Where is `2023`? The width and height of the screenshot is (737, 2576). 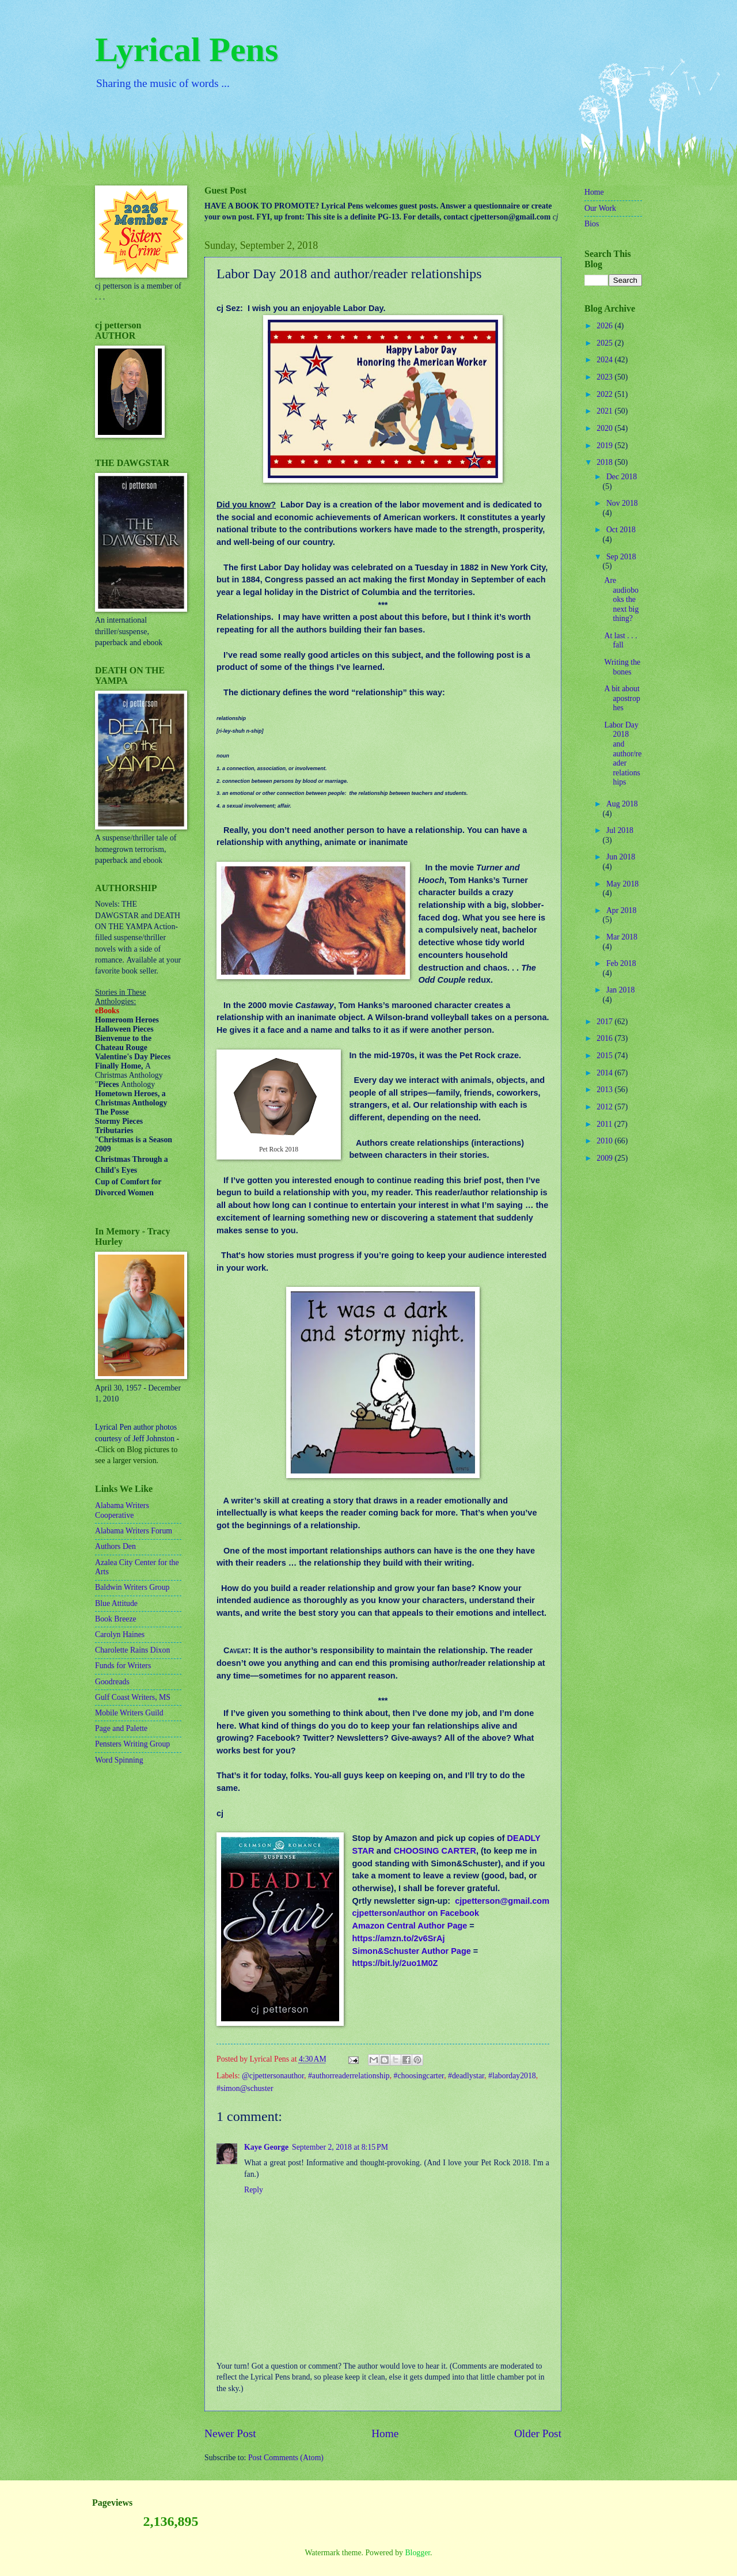
2023 is located at coordinates (605, 377).